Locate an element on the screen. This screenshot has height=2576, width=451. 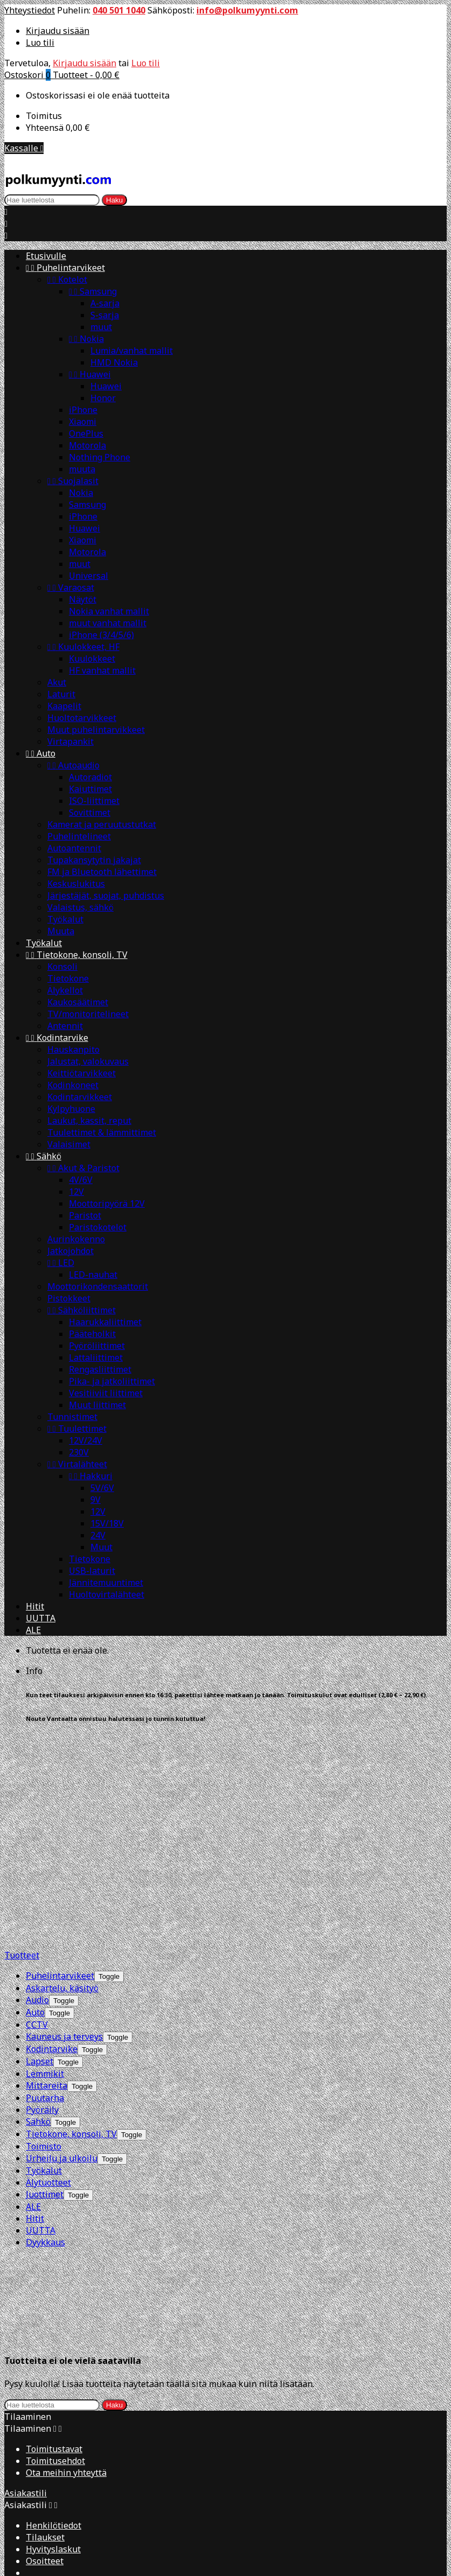
Hauskanpito is located at coordinates (73, 1049).